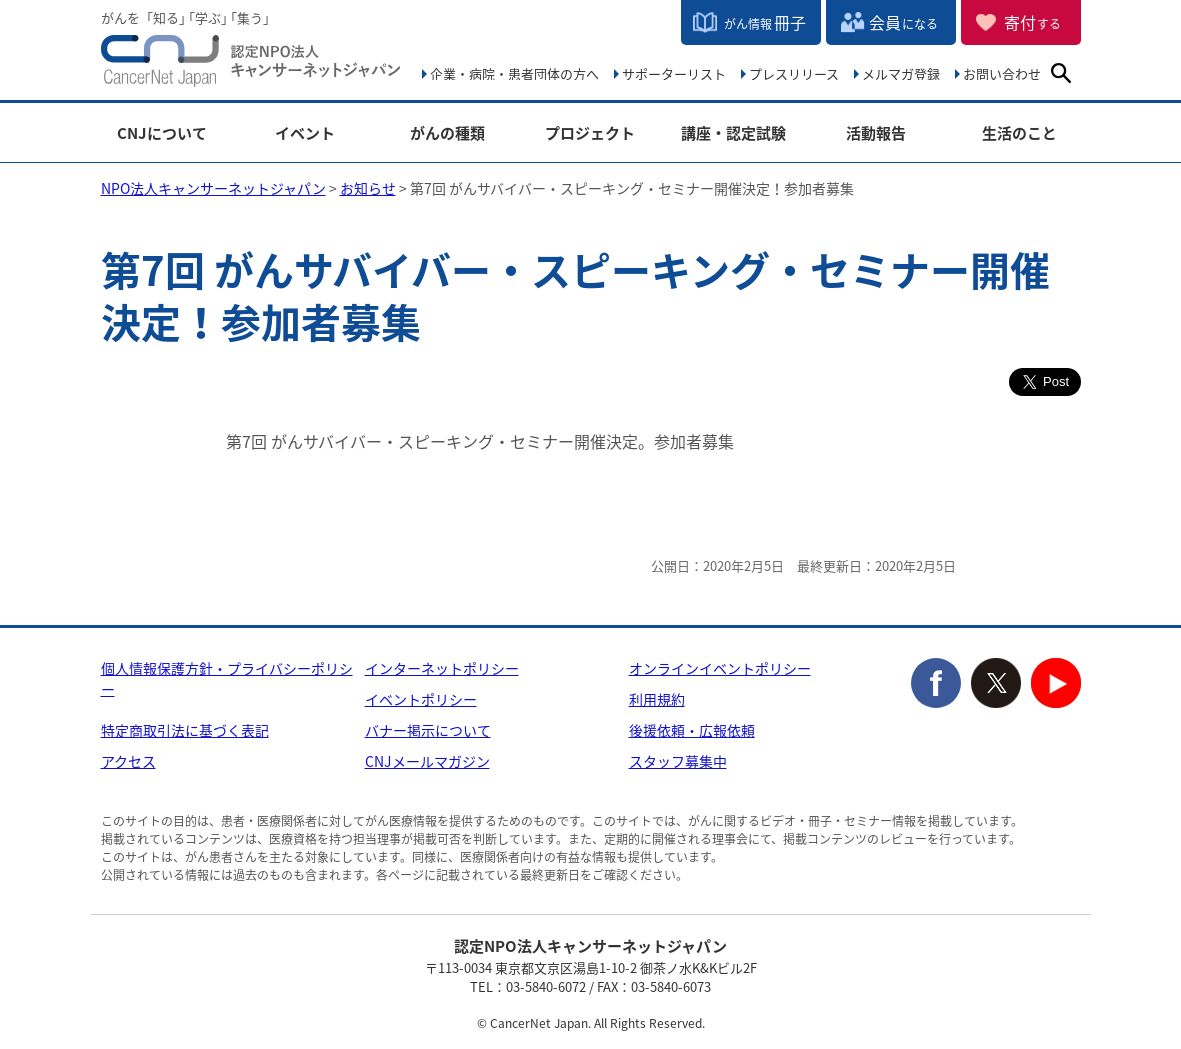 This screenshot has width=1181, height=1049. What do you see at coordinates (720, 668) in the screenshot?
I see `オンラインイベントポリシー` at bounding box center [720, 668].